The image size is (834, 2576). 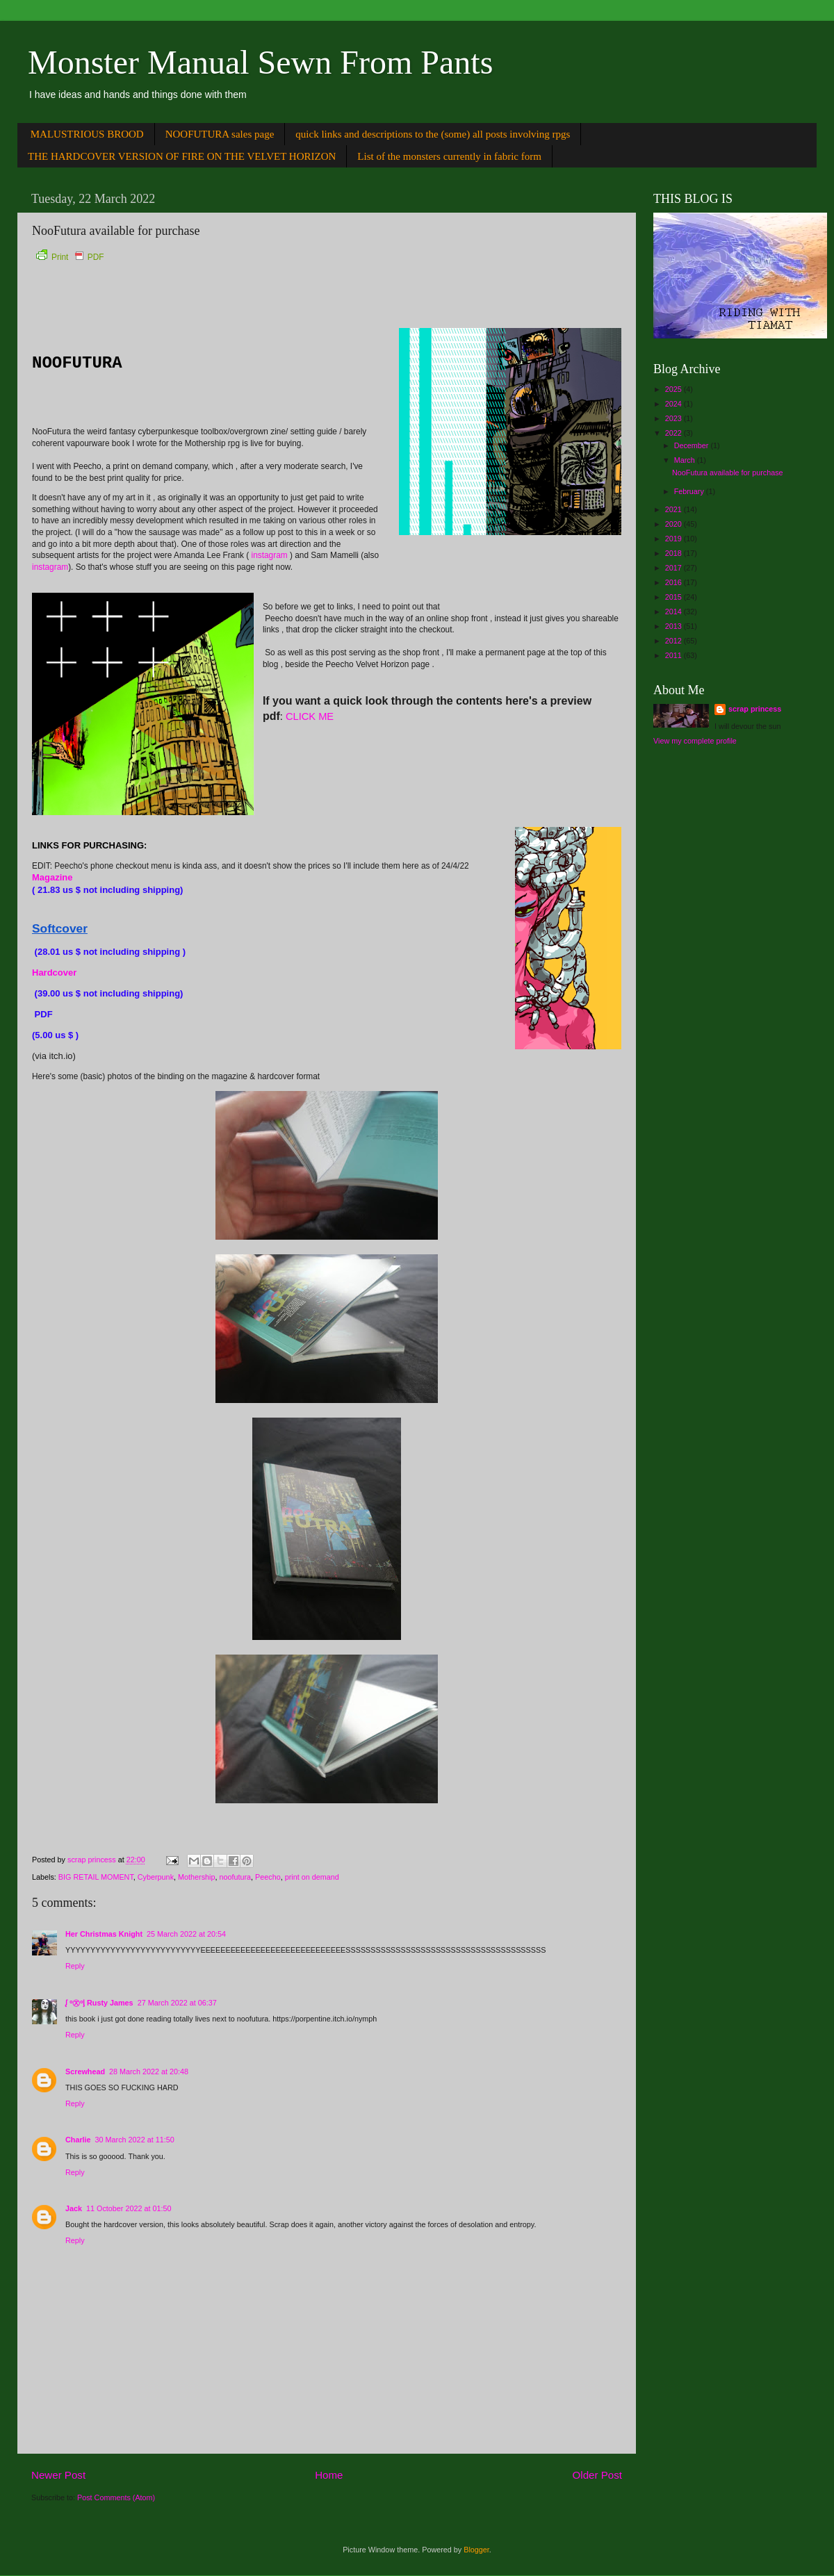 I want to click on 2019, so click(x=674, y=538).